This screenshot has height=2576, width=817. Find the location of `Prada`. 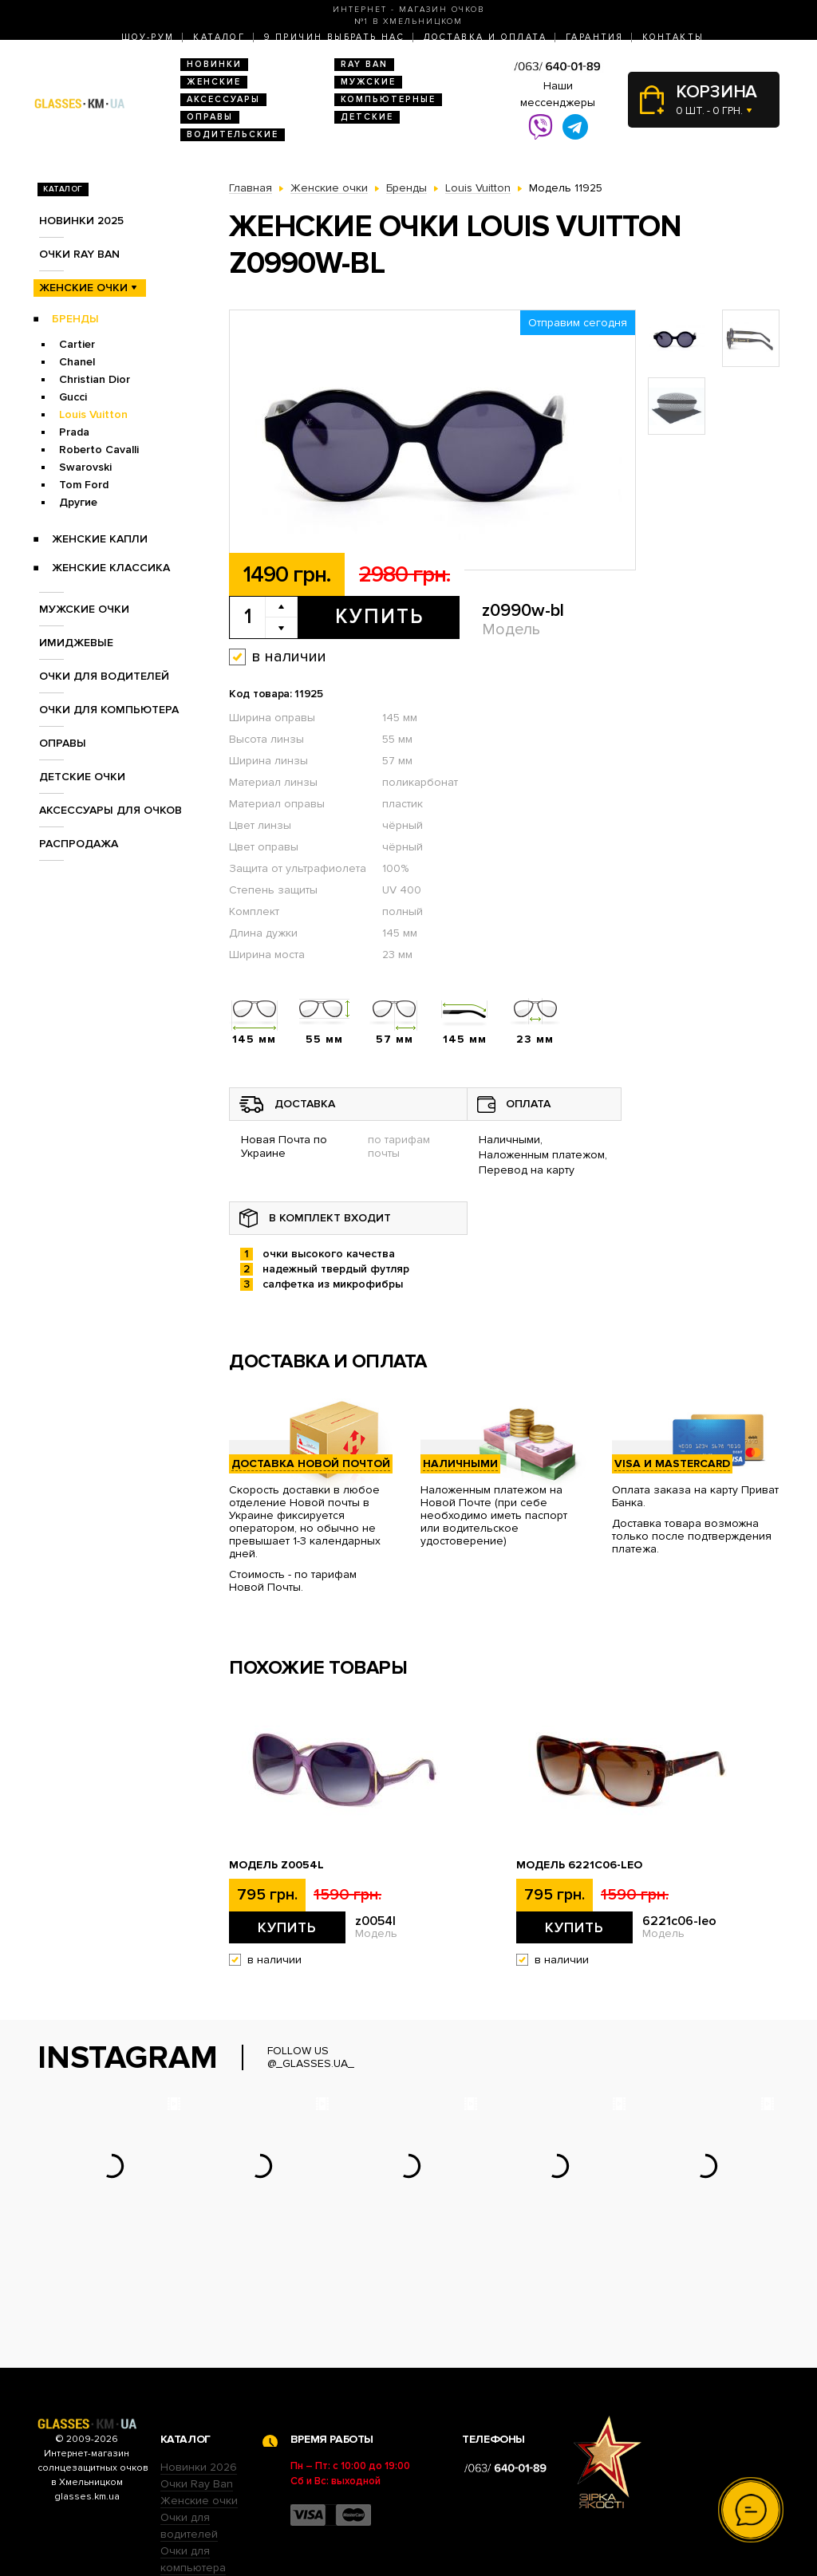

Prada is located at coordinates (74, 432).